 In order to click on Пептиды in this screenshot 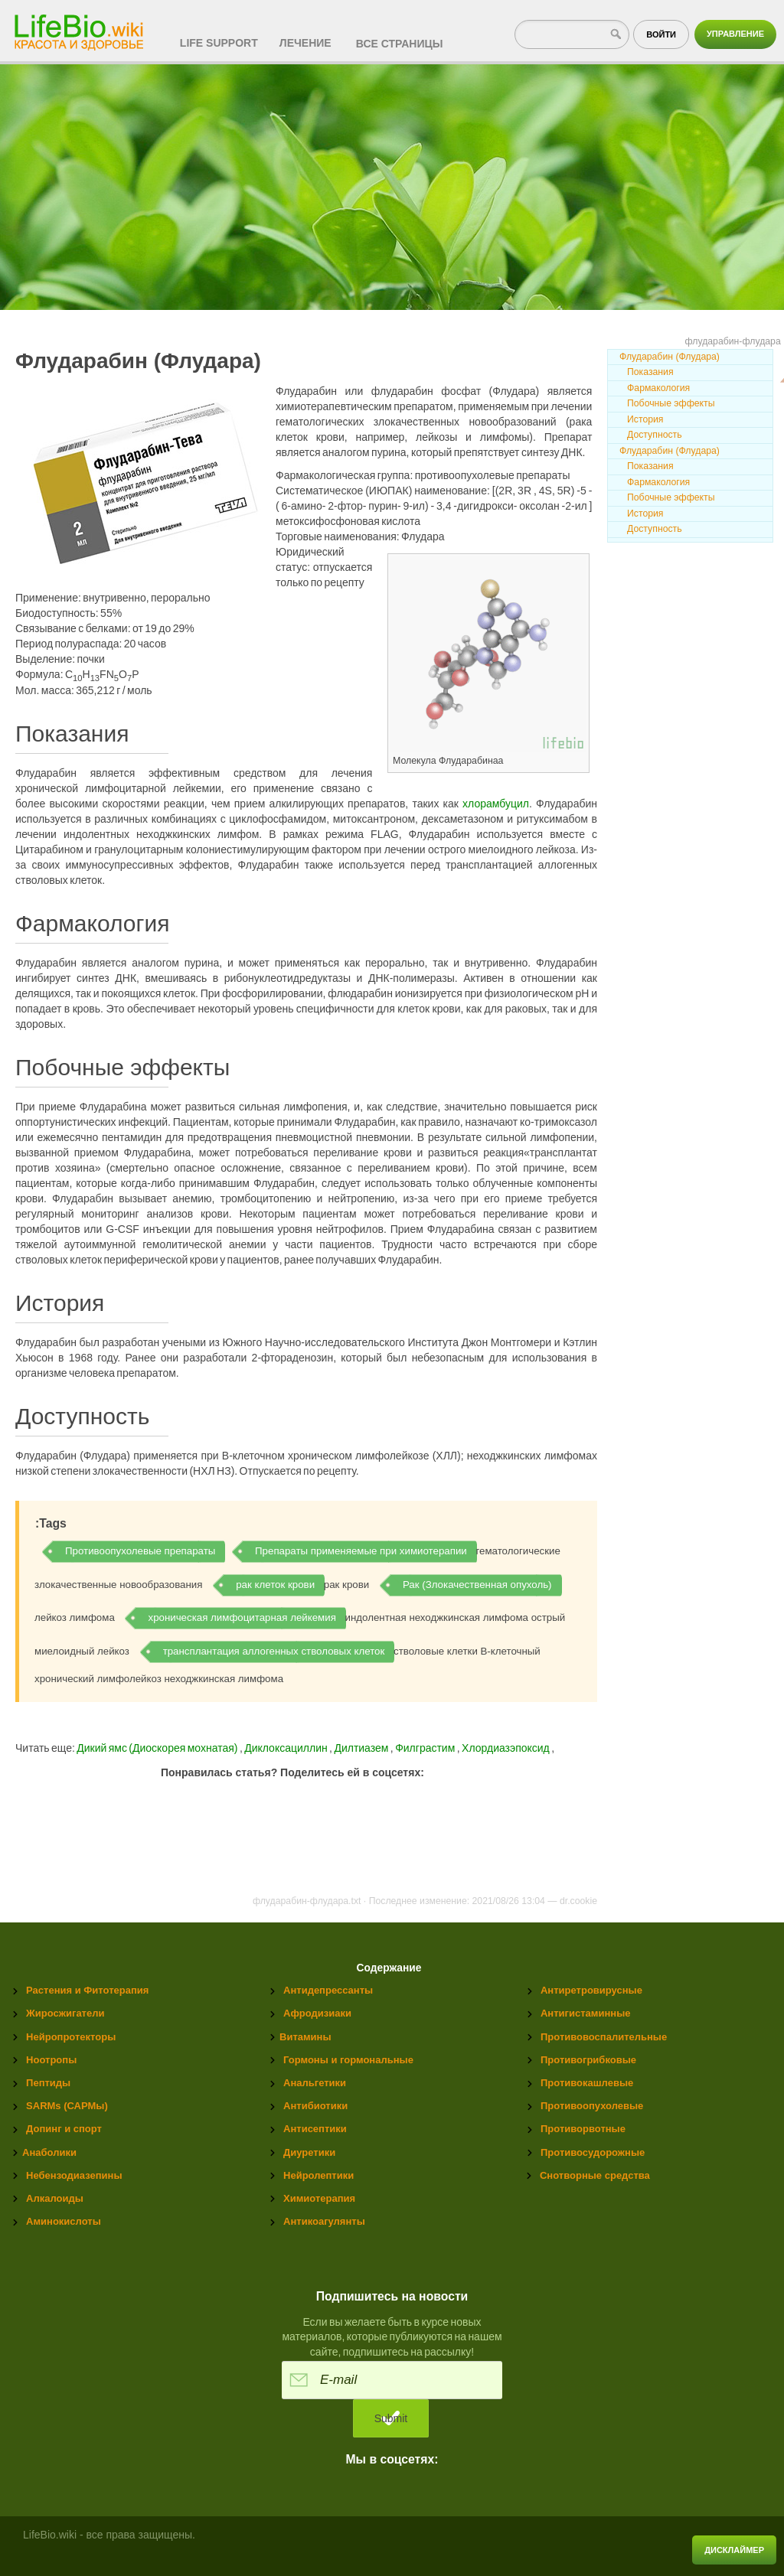, I will do `click(48, 2083)`.